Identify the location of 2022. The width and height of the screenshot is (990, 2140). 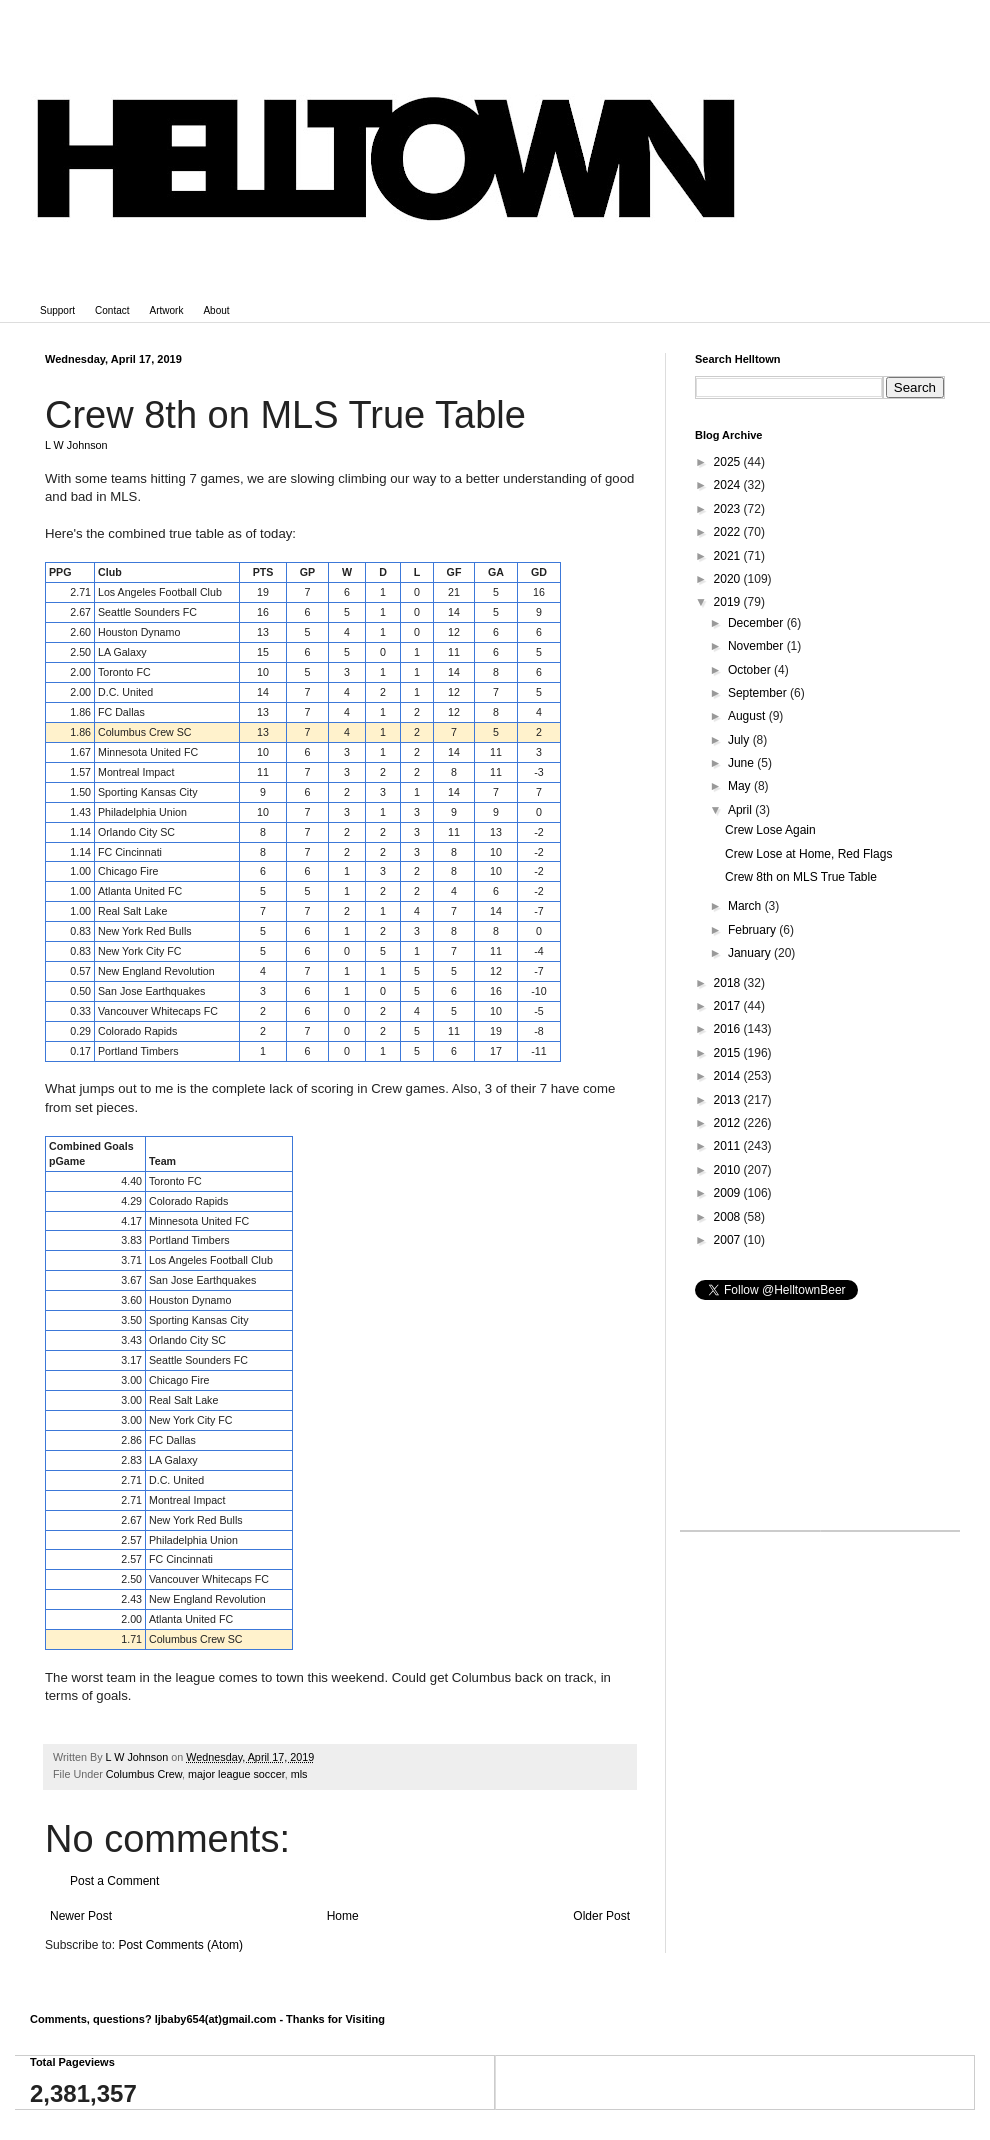
(729, 532).